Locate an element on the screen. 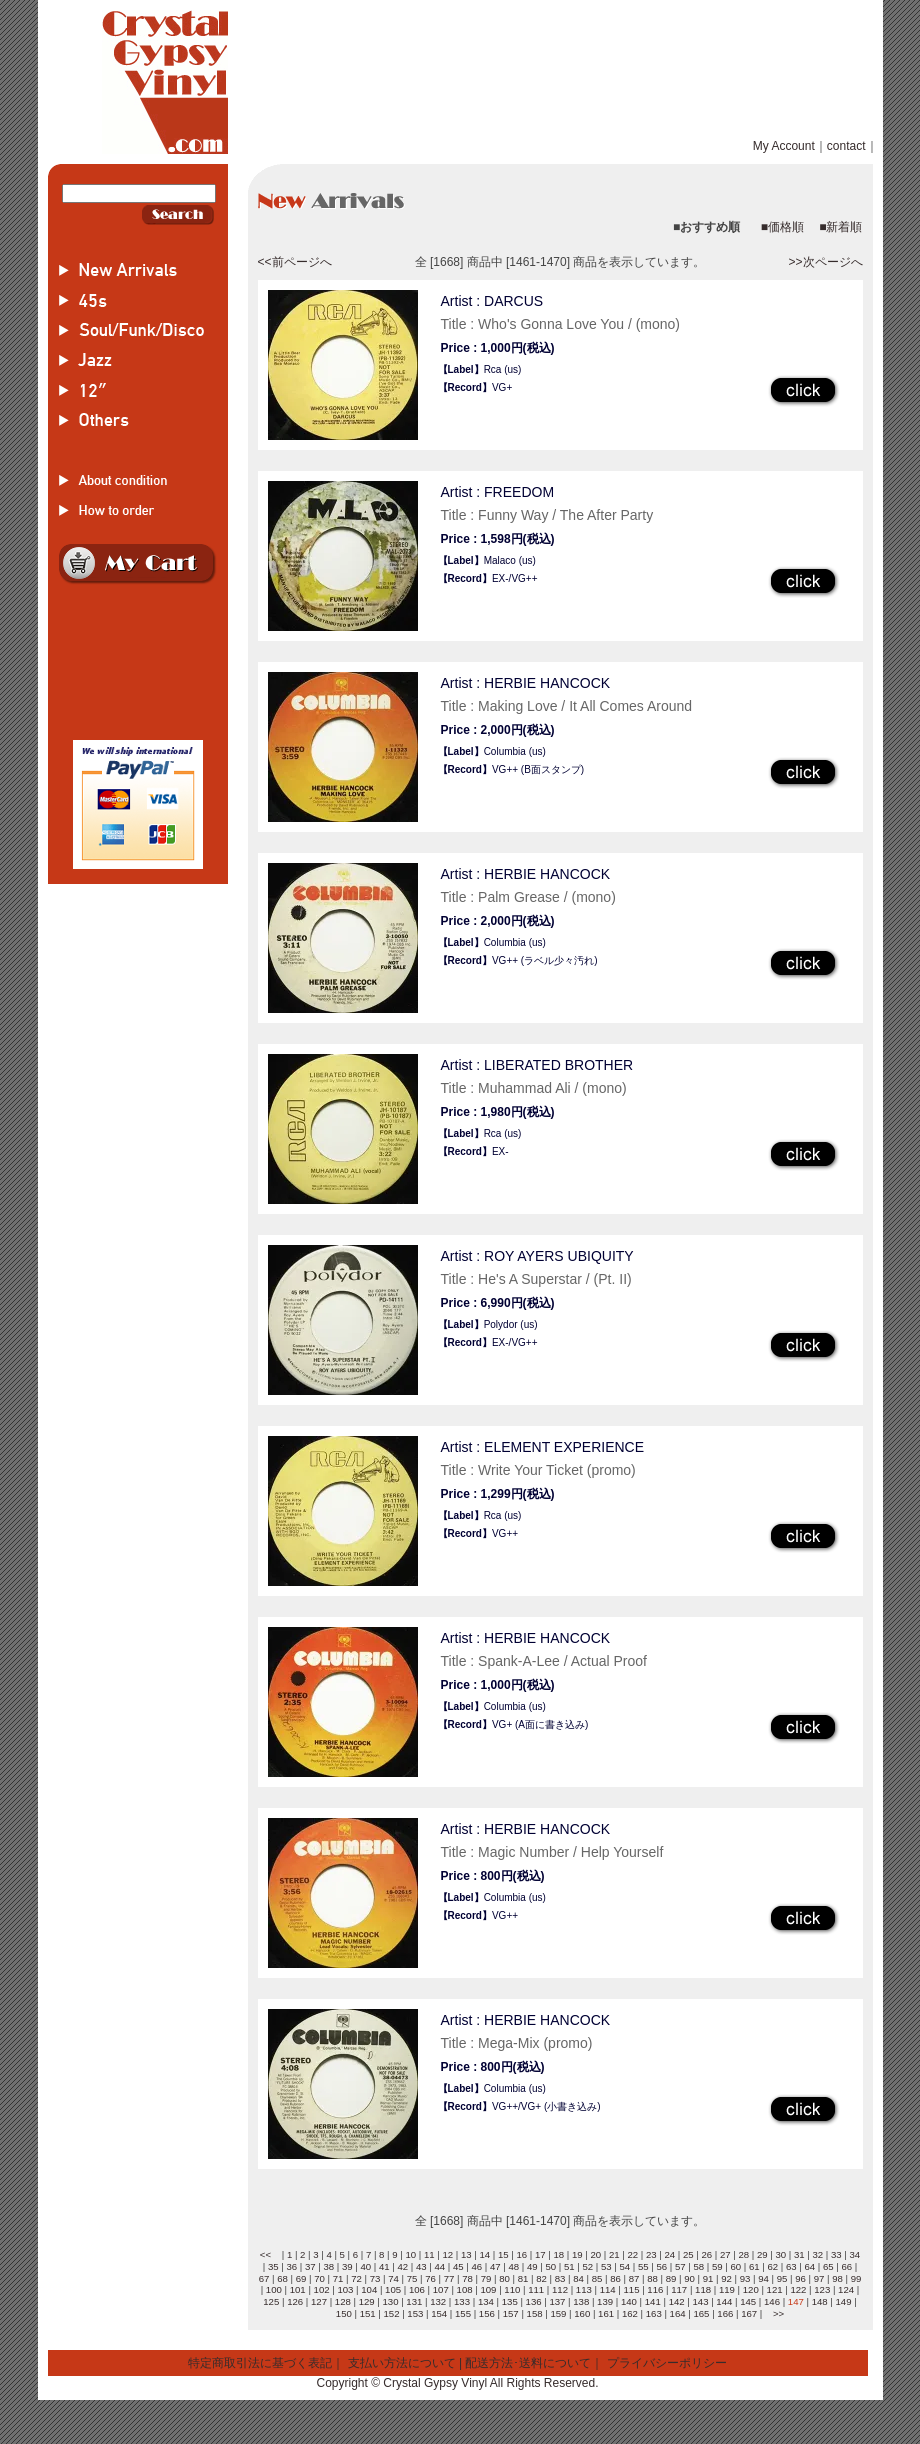 The height and width of the screenshot is (2444, 920). 120 is located at coordinates (751, 2289).